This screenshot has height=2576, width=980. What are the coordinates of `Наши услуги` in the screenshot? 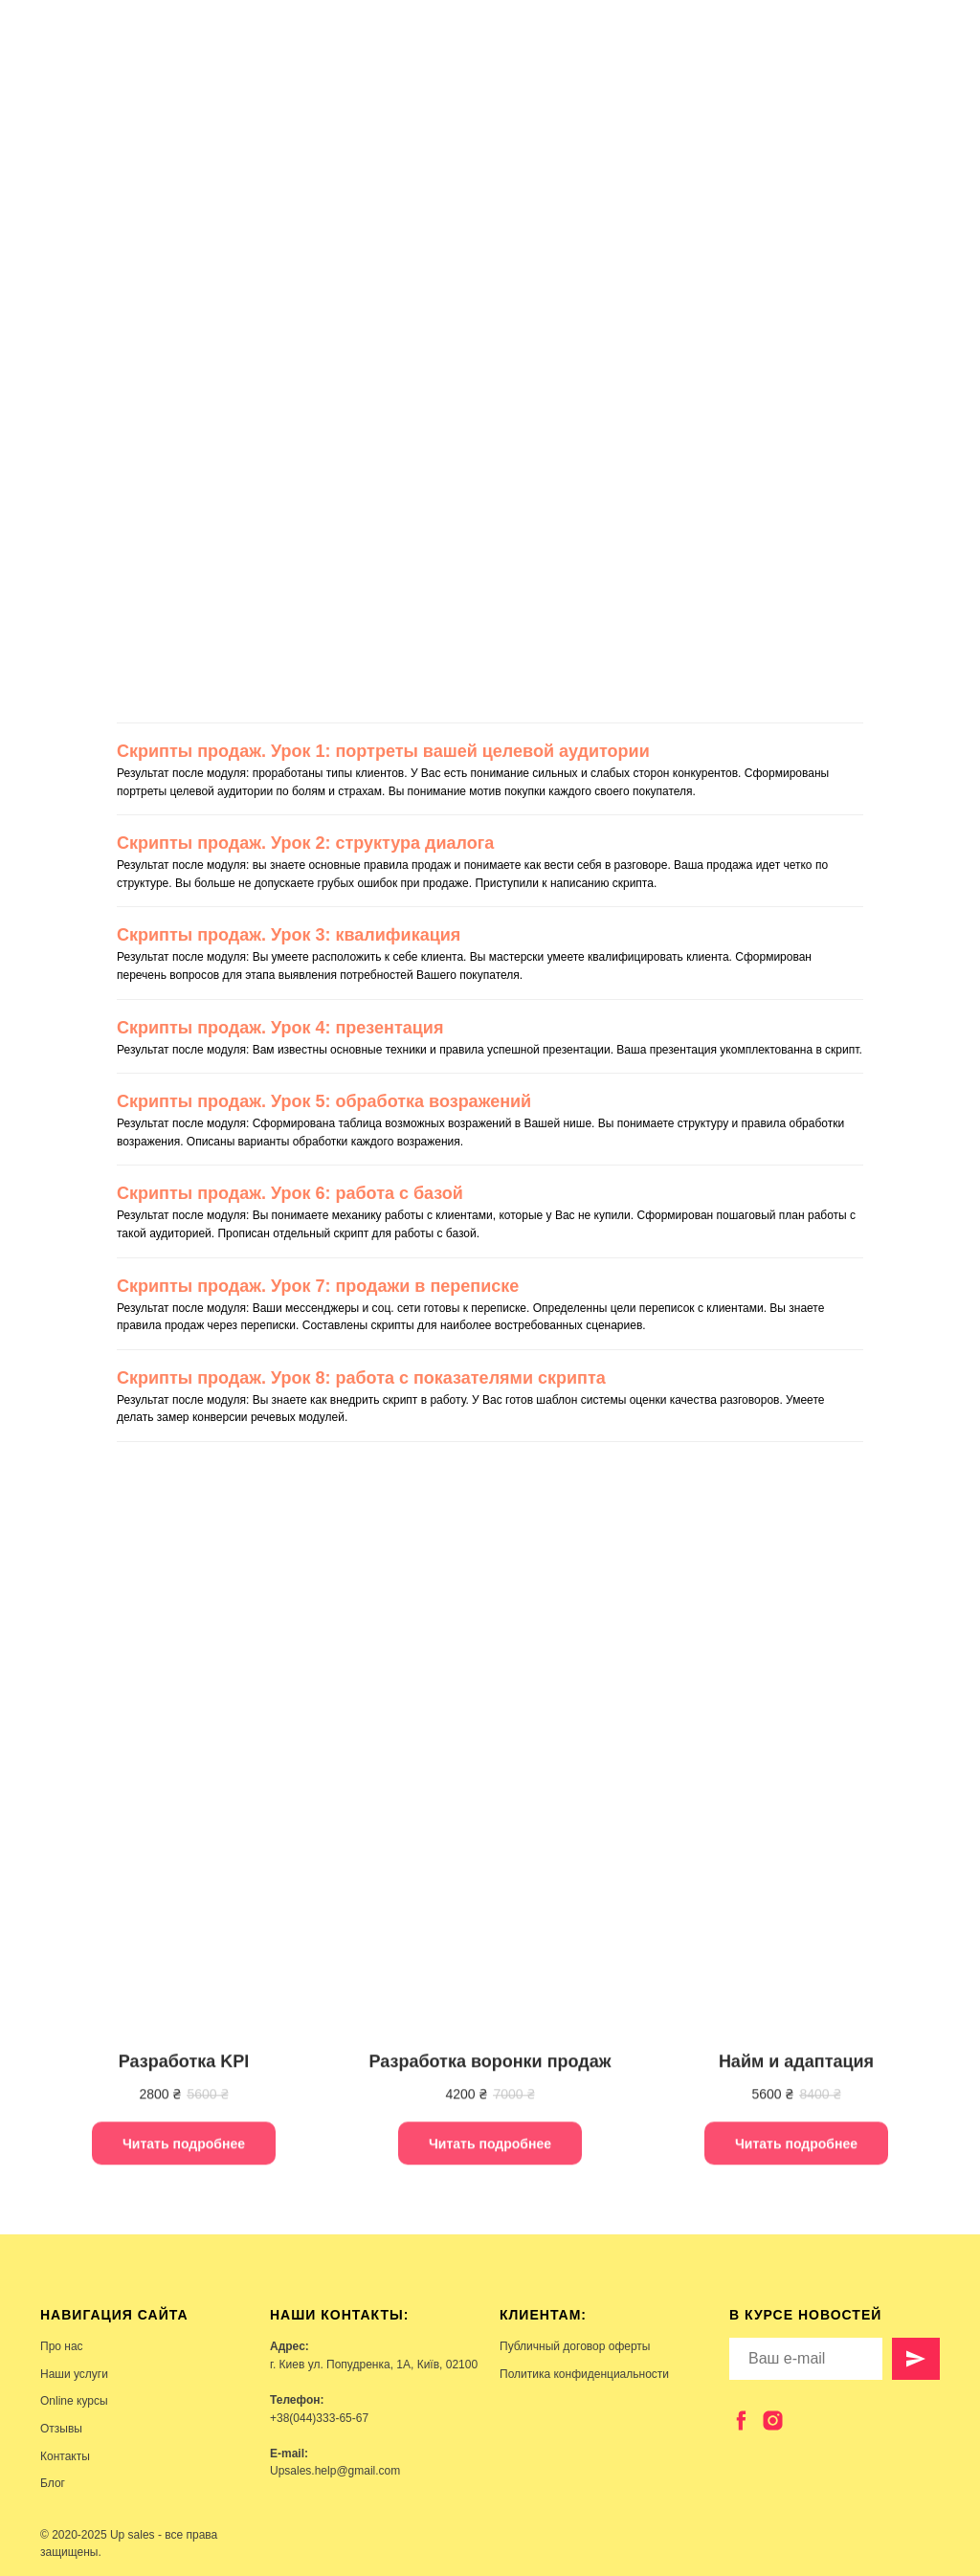 It's located at (74, 2374).